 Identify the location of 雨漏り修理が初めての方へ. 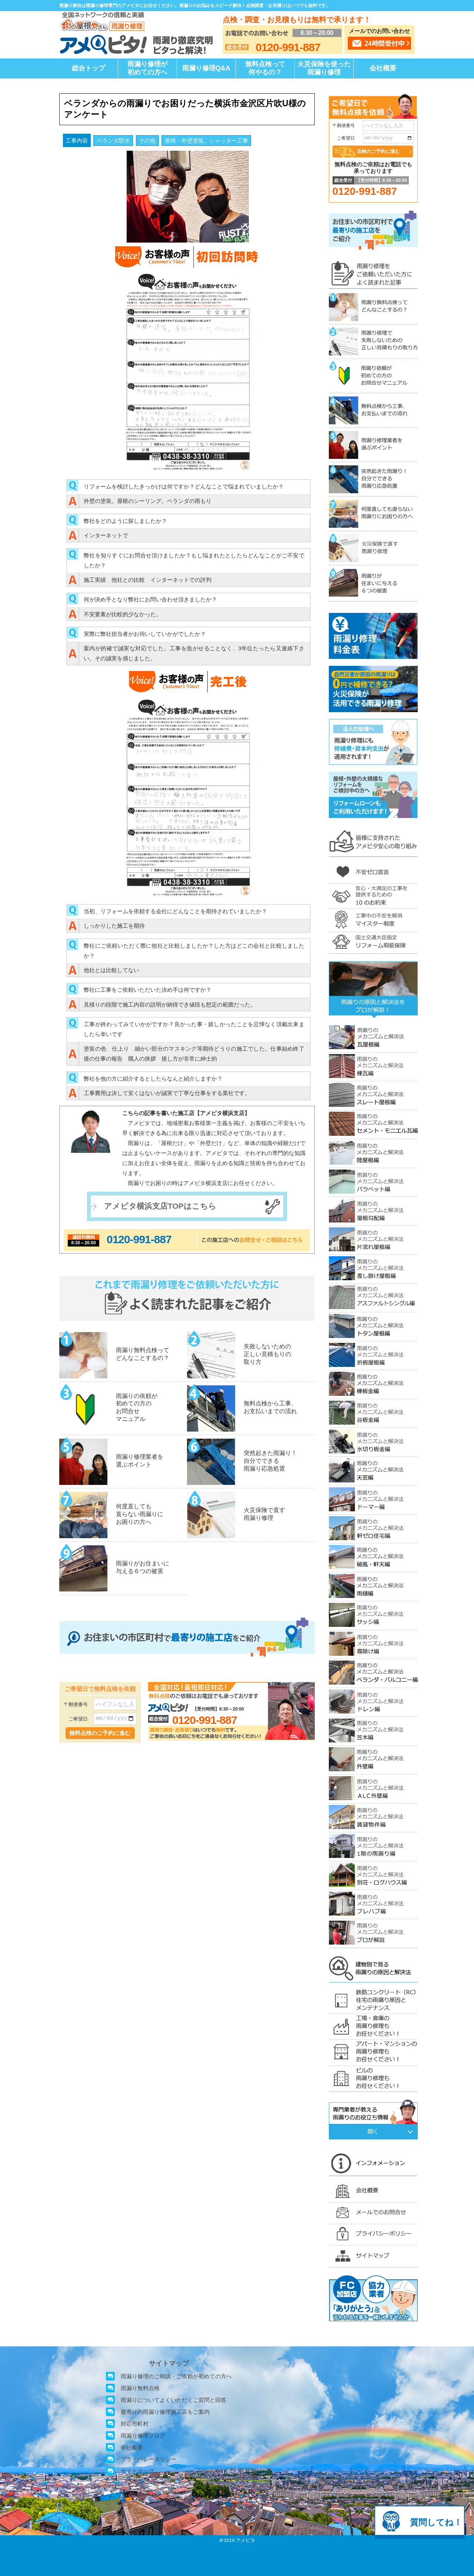
(147, 68).